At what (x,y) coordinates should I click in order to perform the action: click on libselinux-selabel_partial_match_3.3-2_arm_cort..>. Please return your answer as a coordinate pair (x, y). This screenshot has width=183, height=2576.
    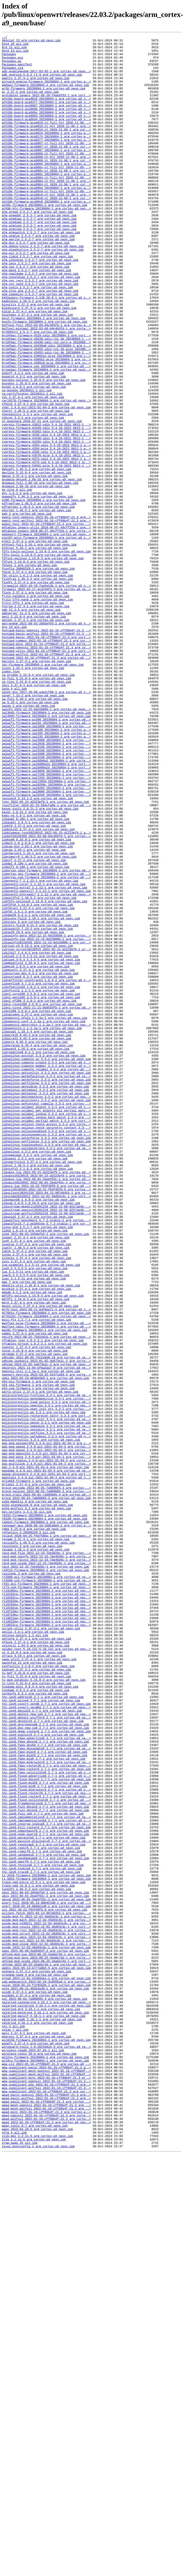
    Looking at the image, I should click on (46, 1338).